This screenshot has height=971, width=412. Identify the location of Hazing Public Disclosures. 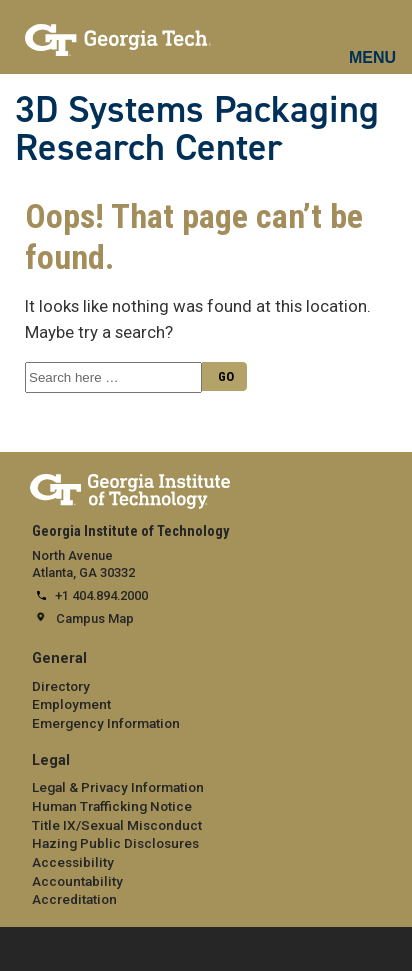
(115, 843).